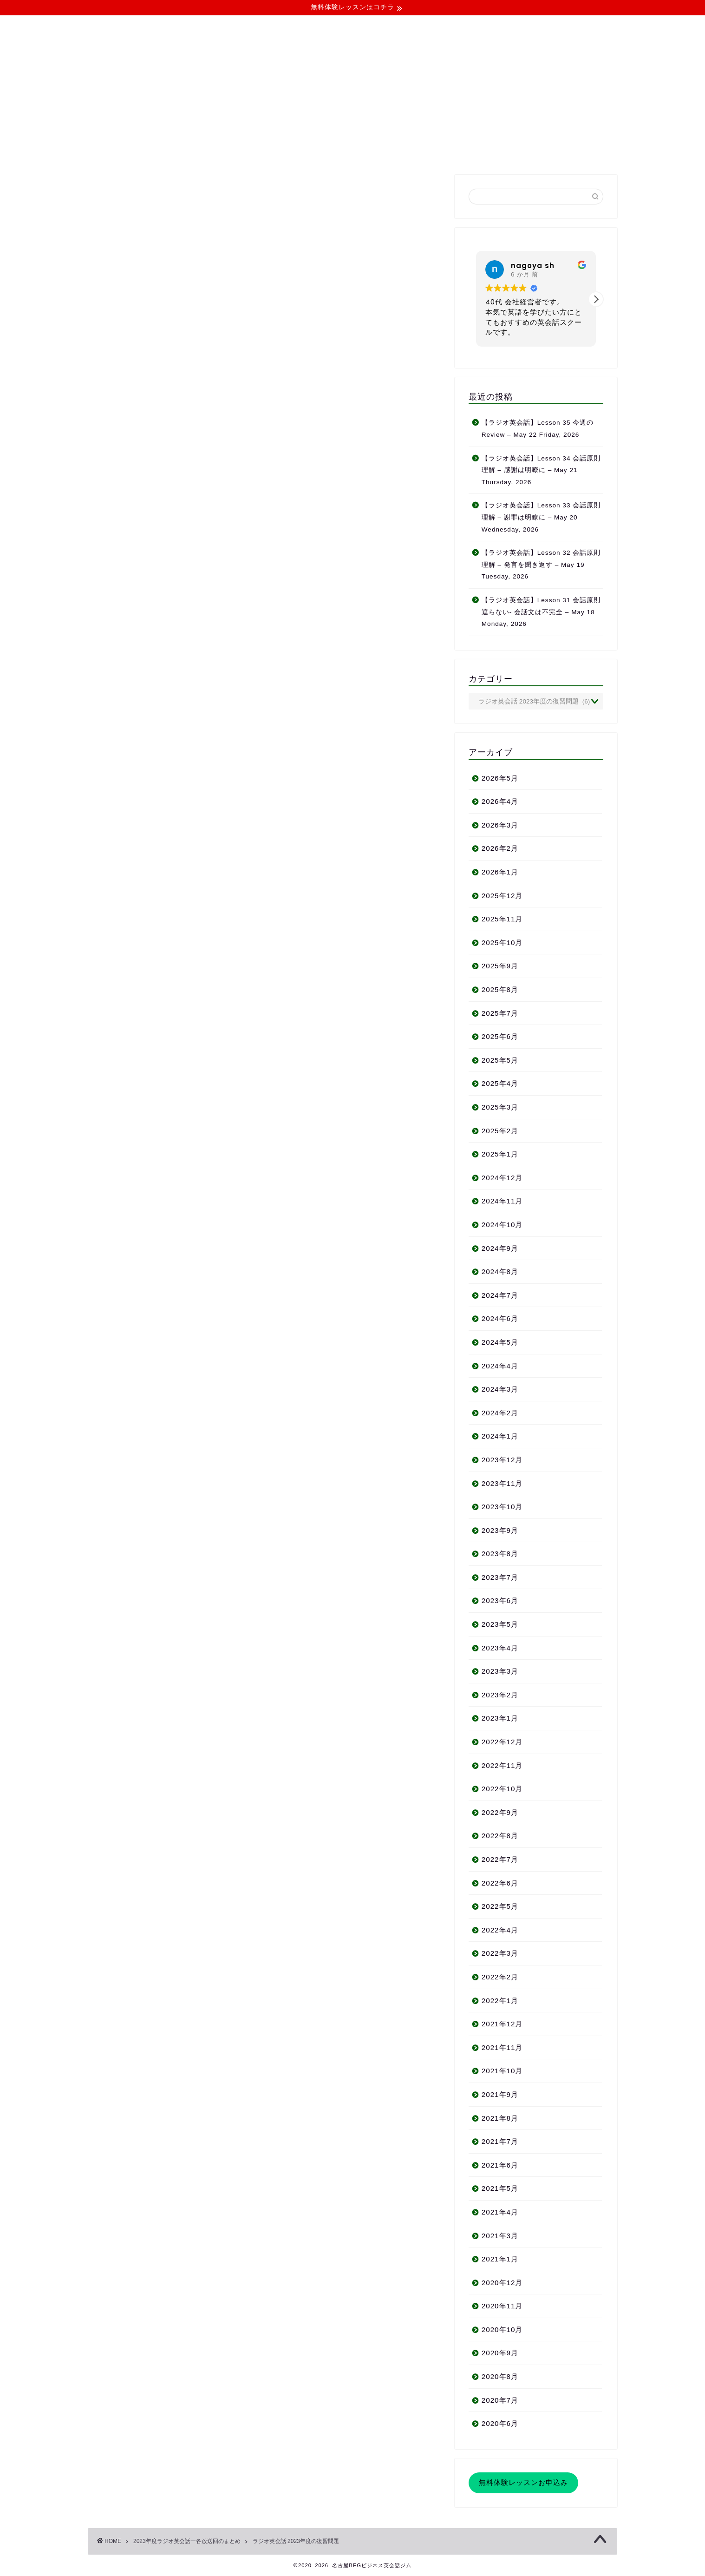 Image resolution: width=705 pixels, height=2576 pixels. I want to click on 2024年8月, so click(500, 1271).